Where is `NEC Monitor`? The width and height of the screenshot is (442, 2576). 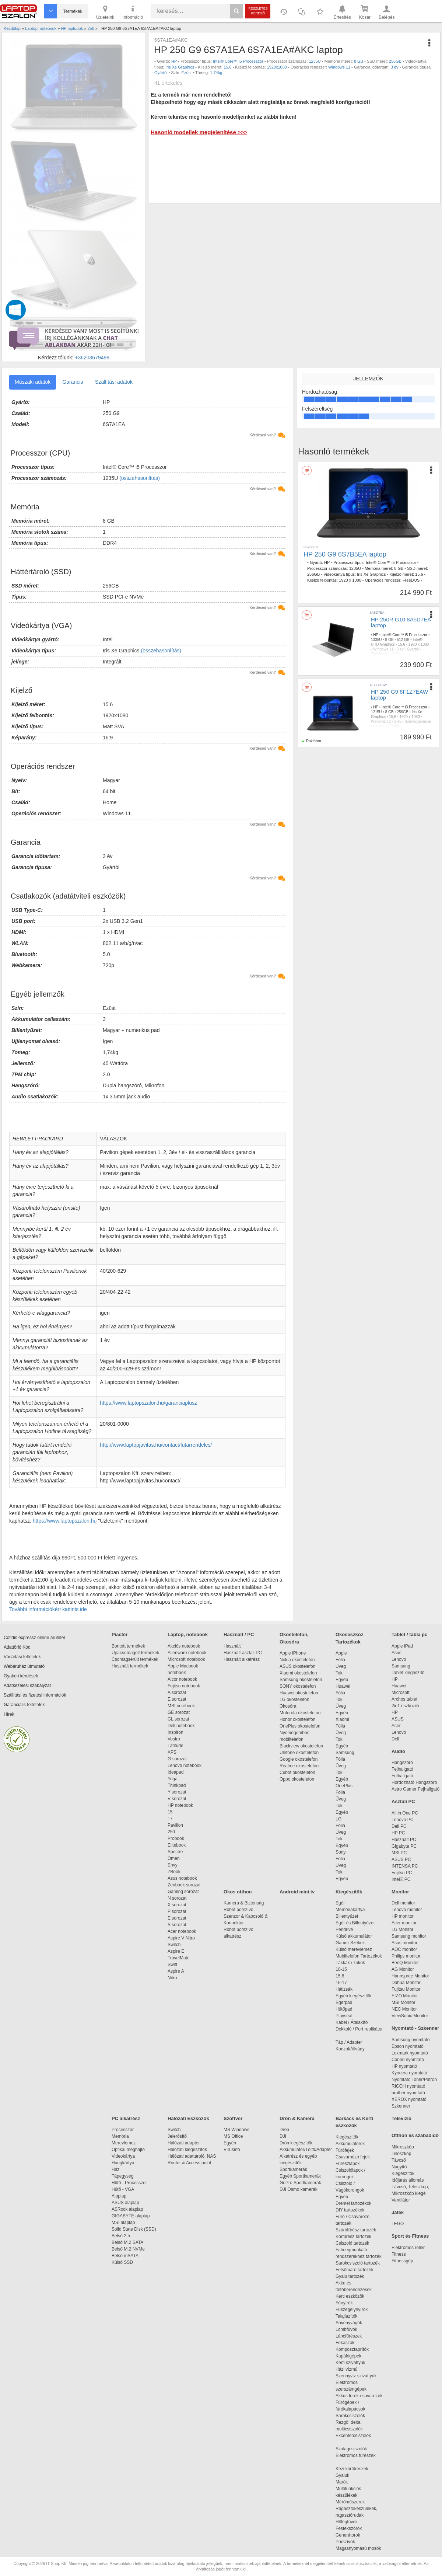 NEC Monitor is located at coordinates (404, 2009).